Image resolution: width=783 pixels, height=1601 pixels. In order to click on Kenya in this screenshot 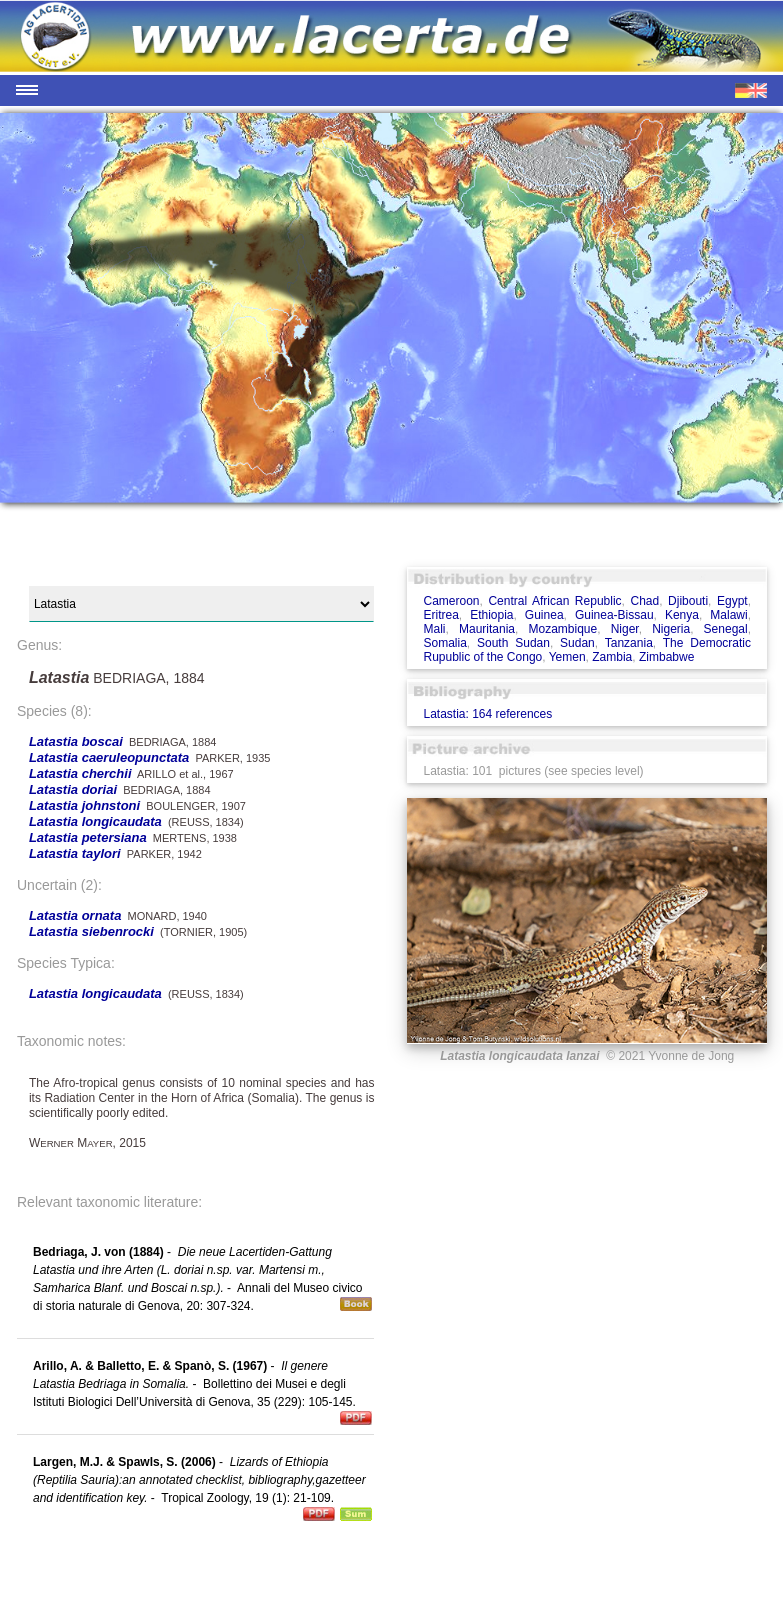, I will do `click(682, 615)`.